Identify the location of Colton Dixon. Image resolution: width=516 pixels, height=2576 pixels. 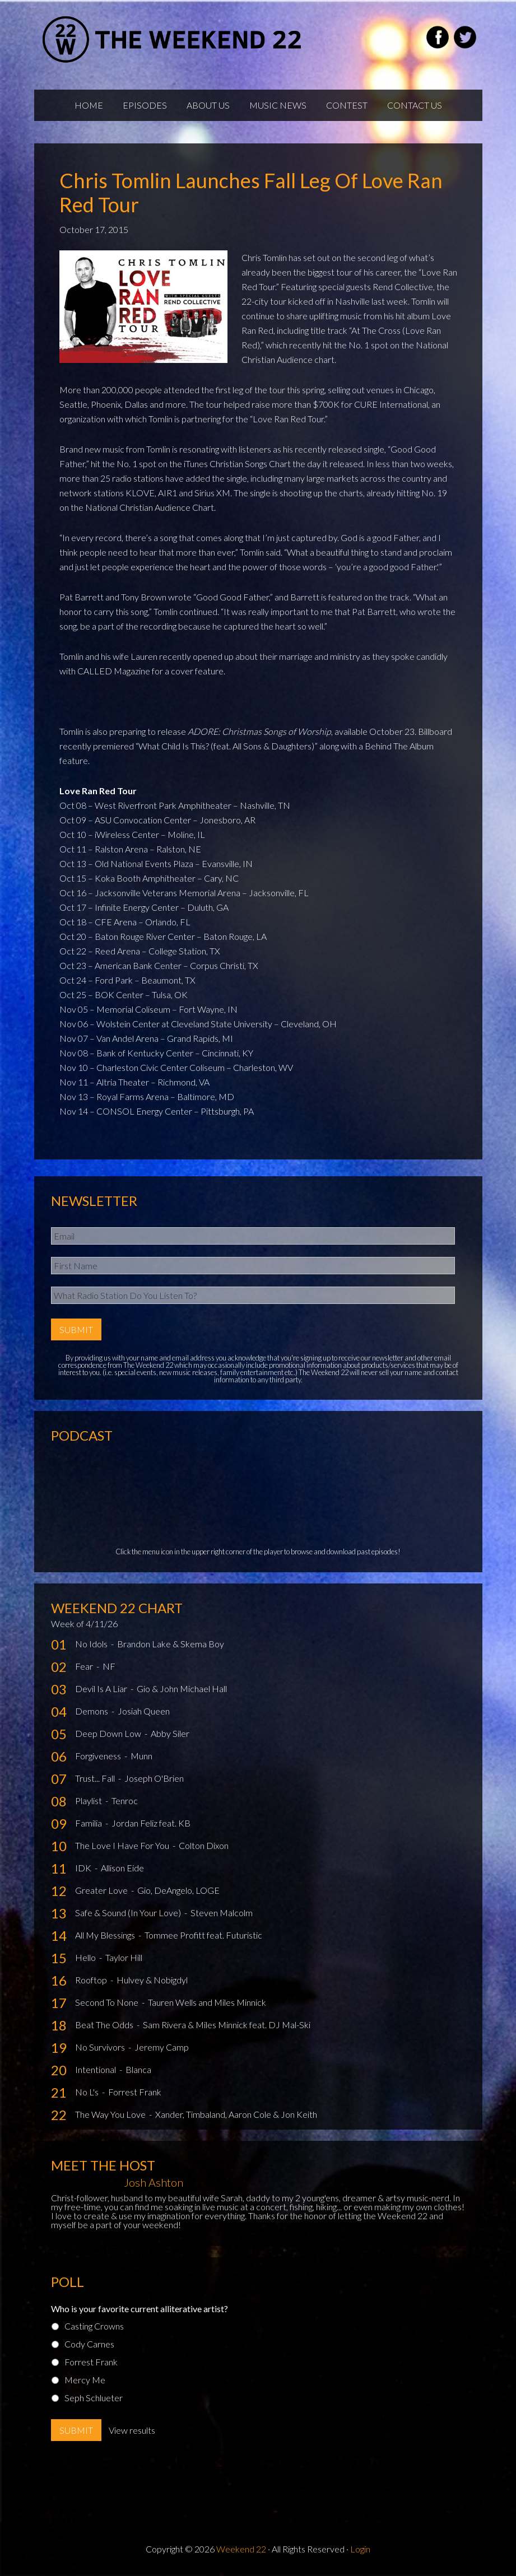
(204, 1845).